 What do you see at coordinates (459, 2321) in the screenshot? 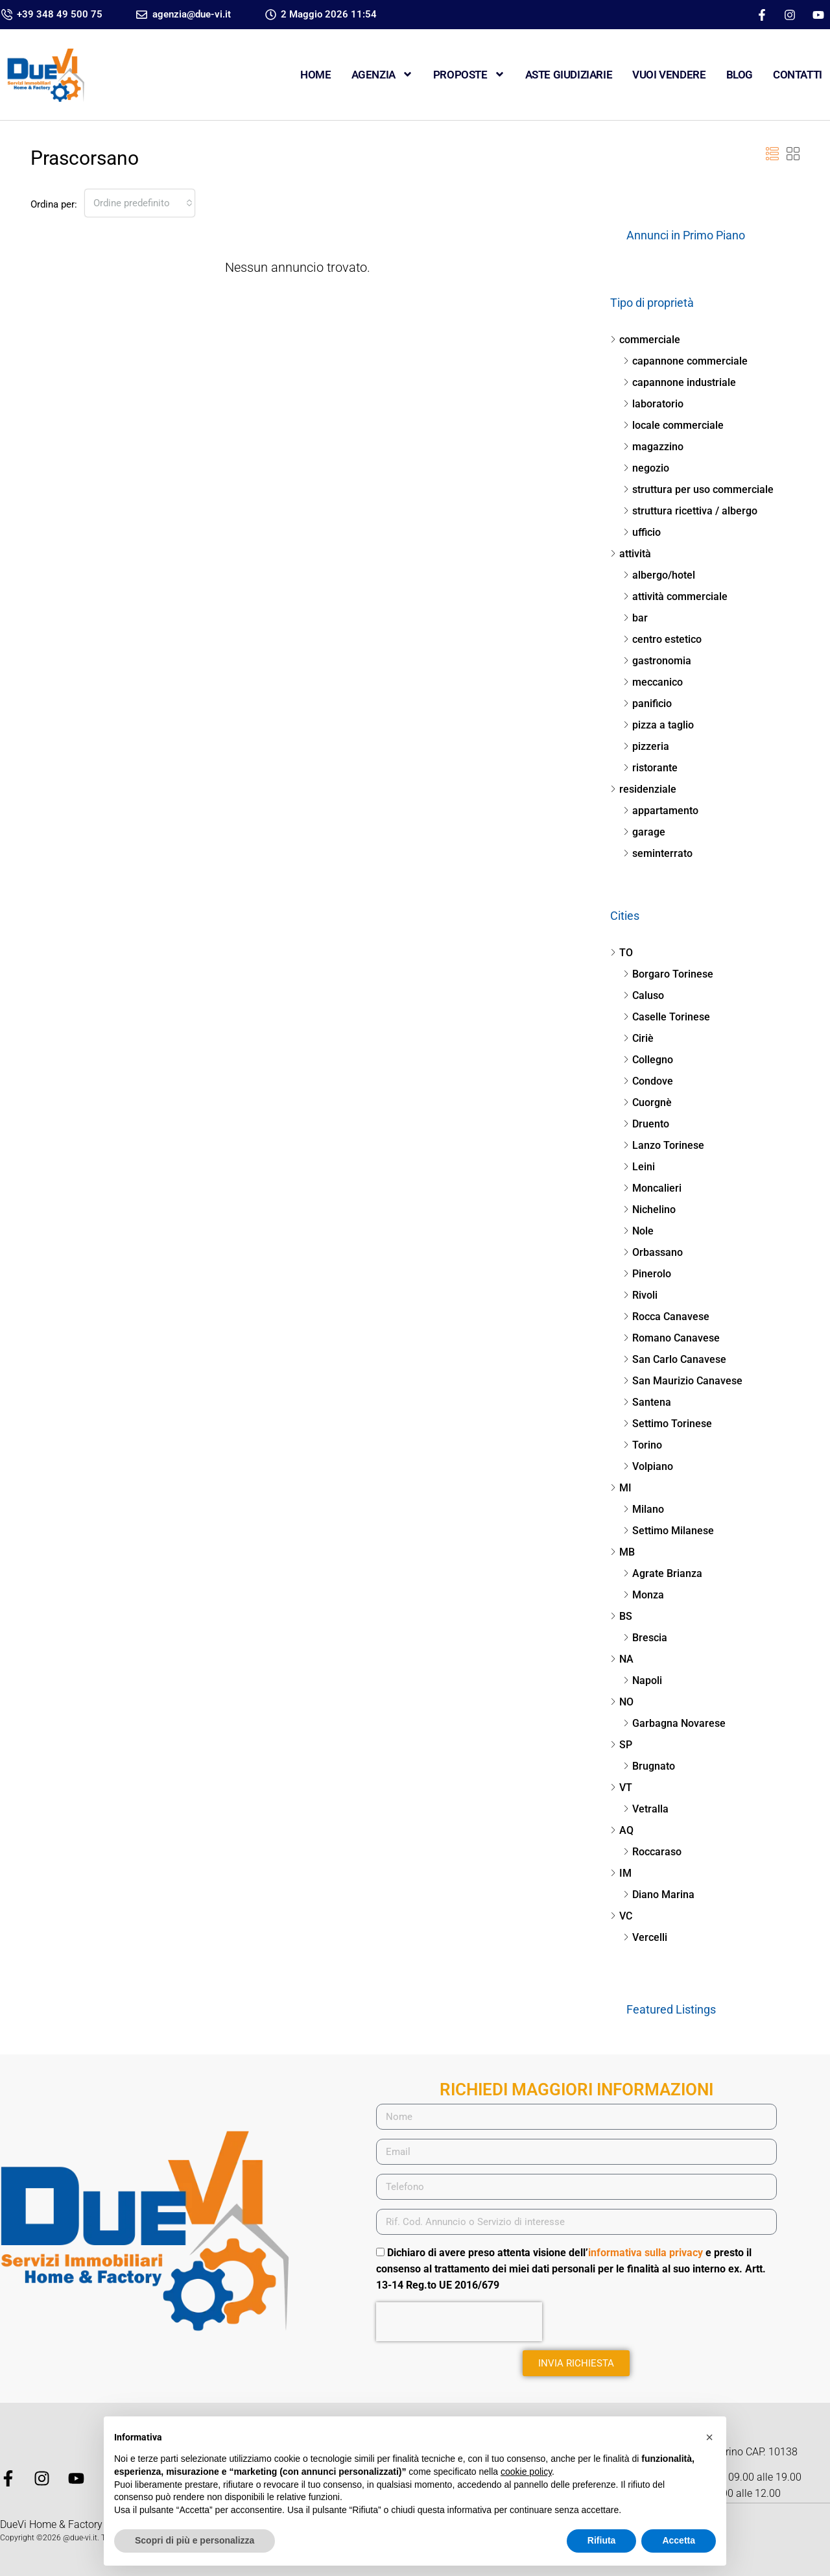
I see `[presentation]` at bounding box center [459, 2321].